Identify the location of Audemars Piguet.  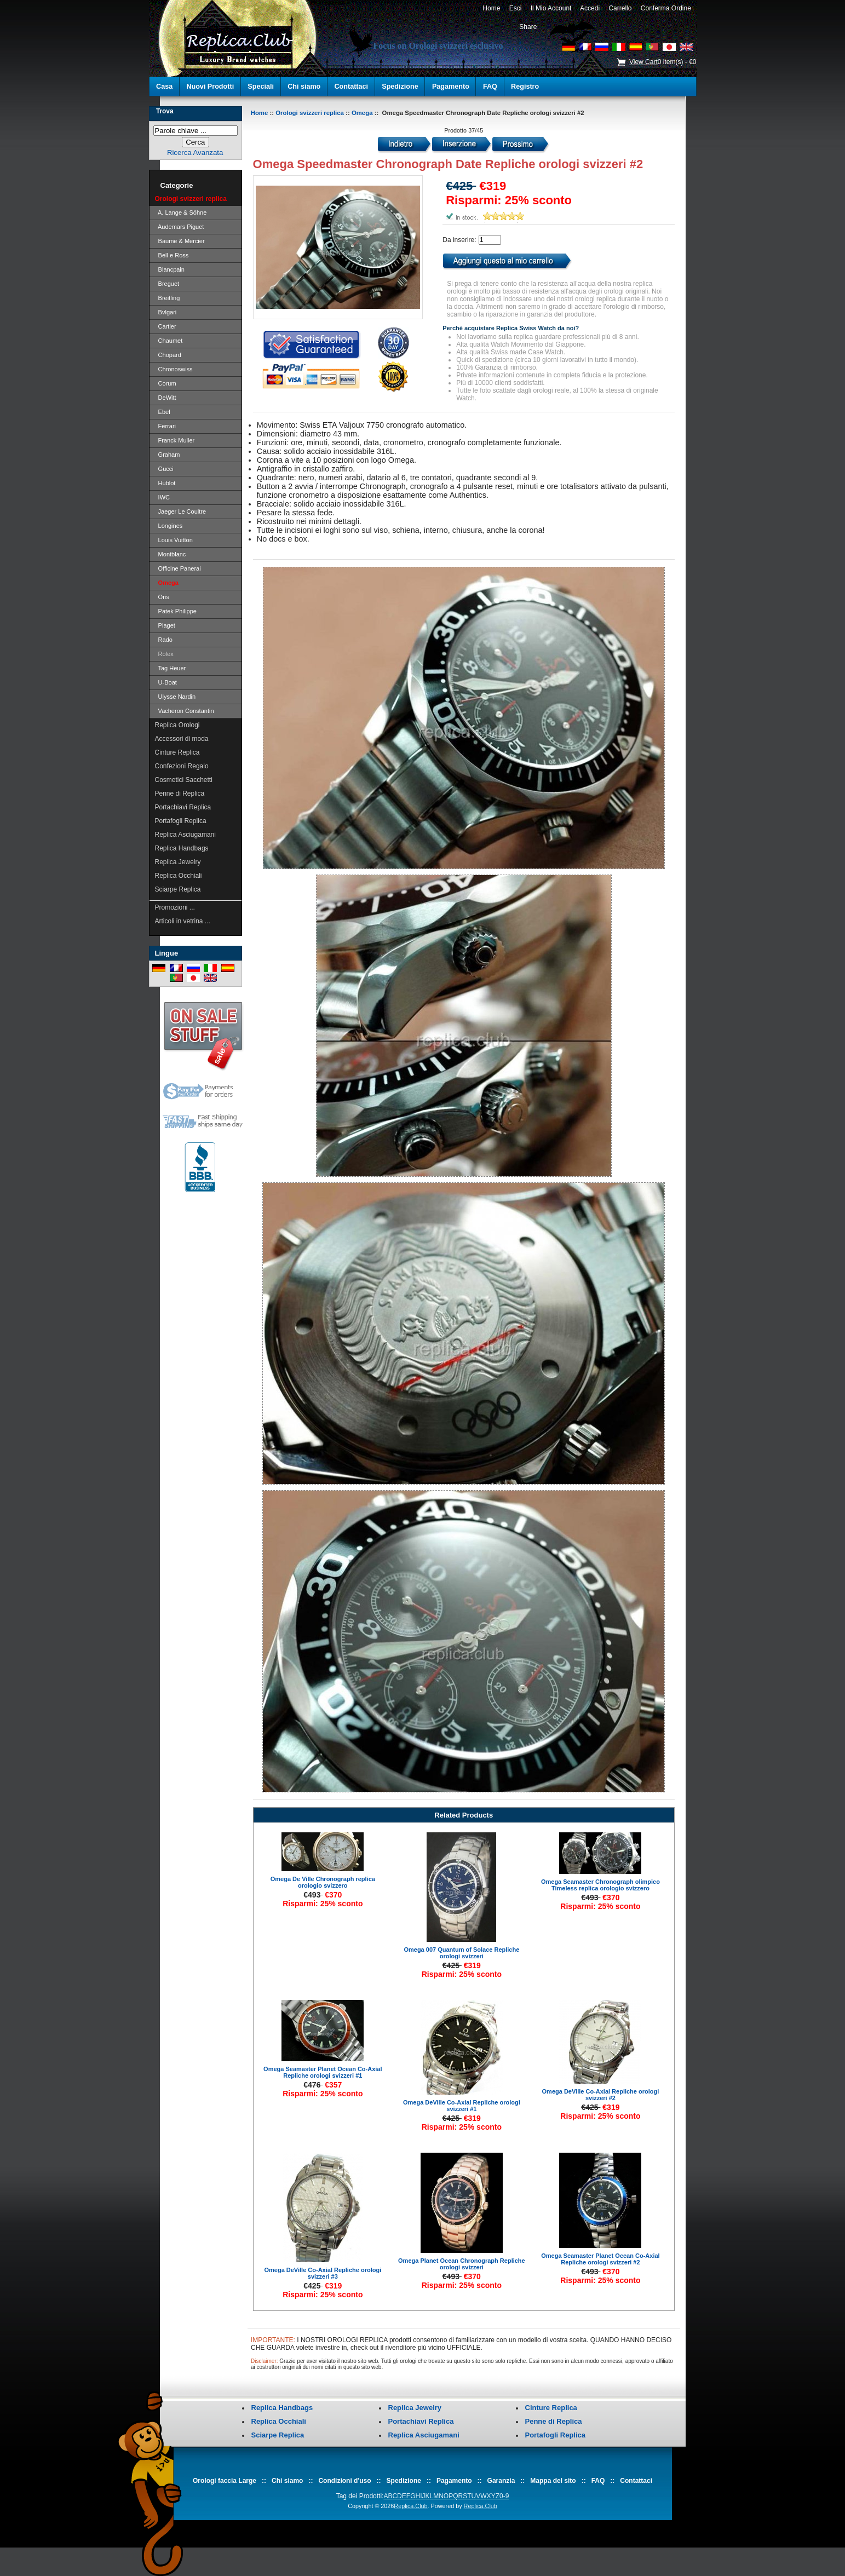
(179, 226).